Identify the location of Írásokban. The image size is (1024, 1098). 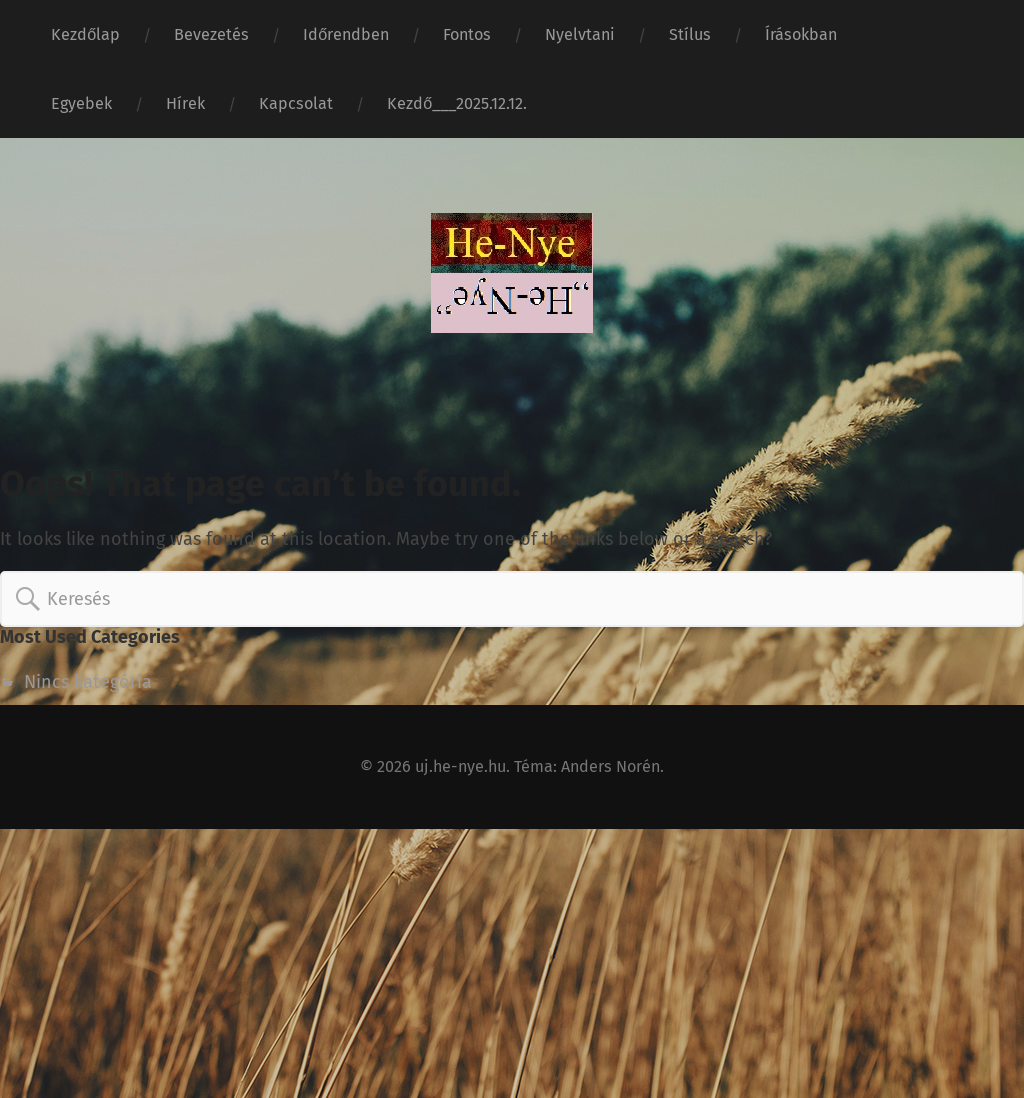
(801, 34).